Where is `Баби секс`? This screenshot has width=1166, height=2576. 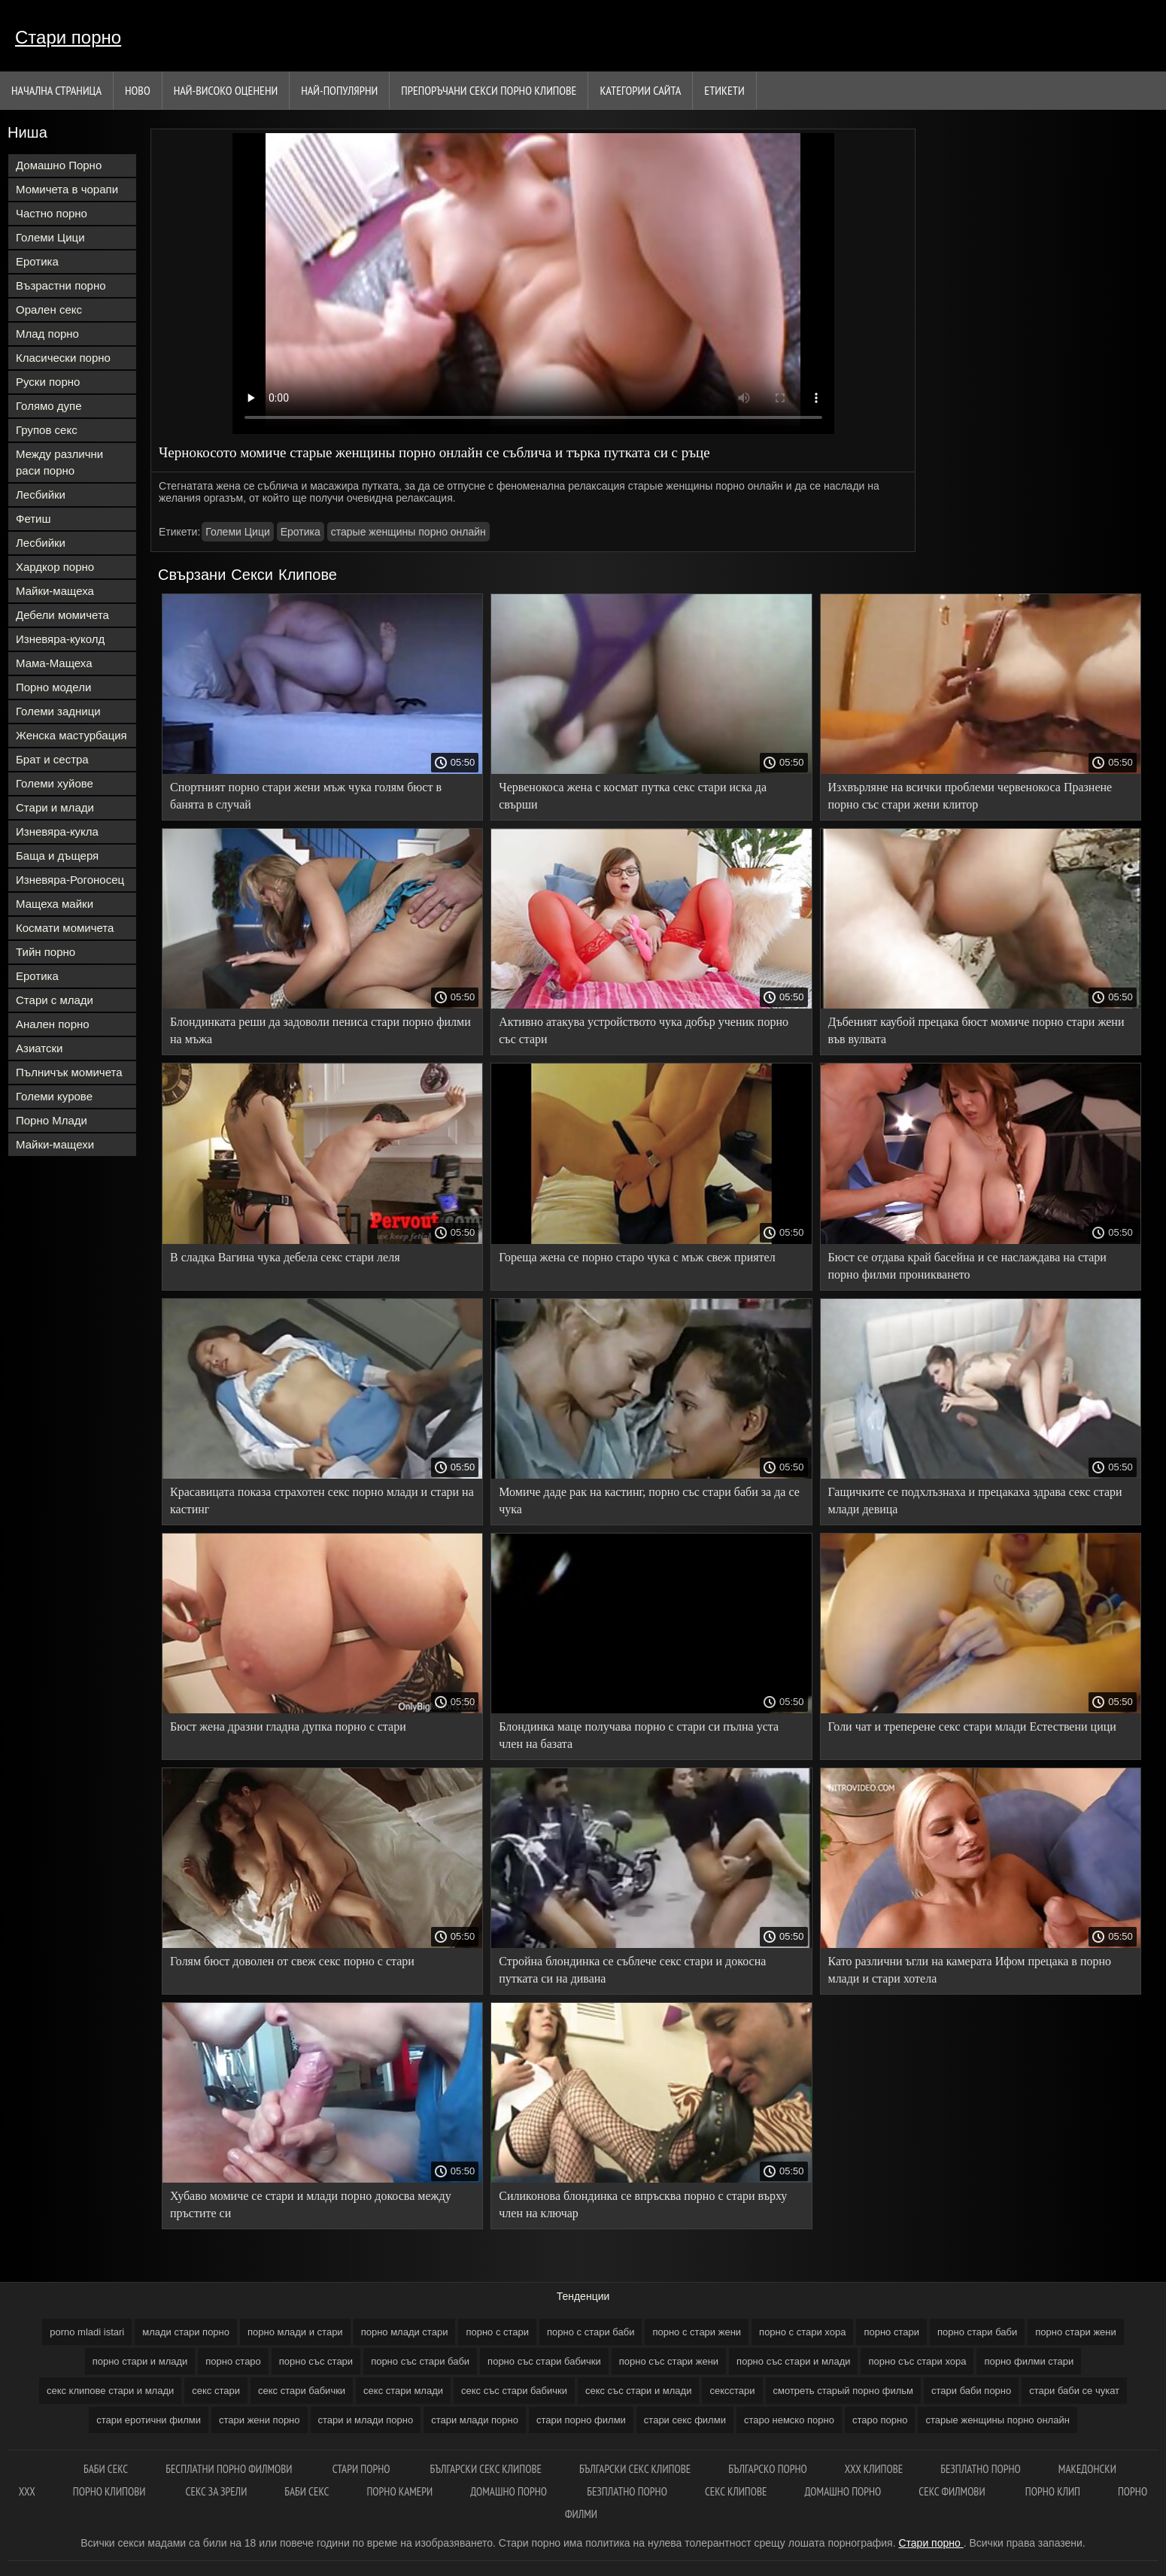 Баби секс is located at coordinates (306, 2491).